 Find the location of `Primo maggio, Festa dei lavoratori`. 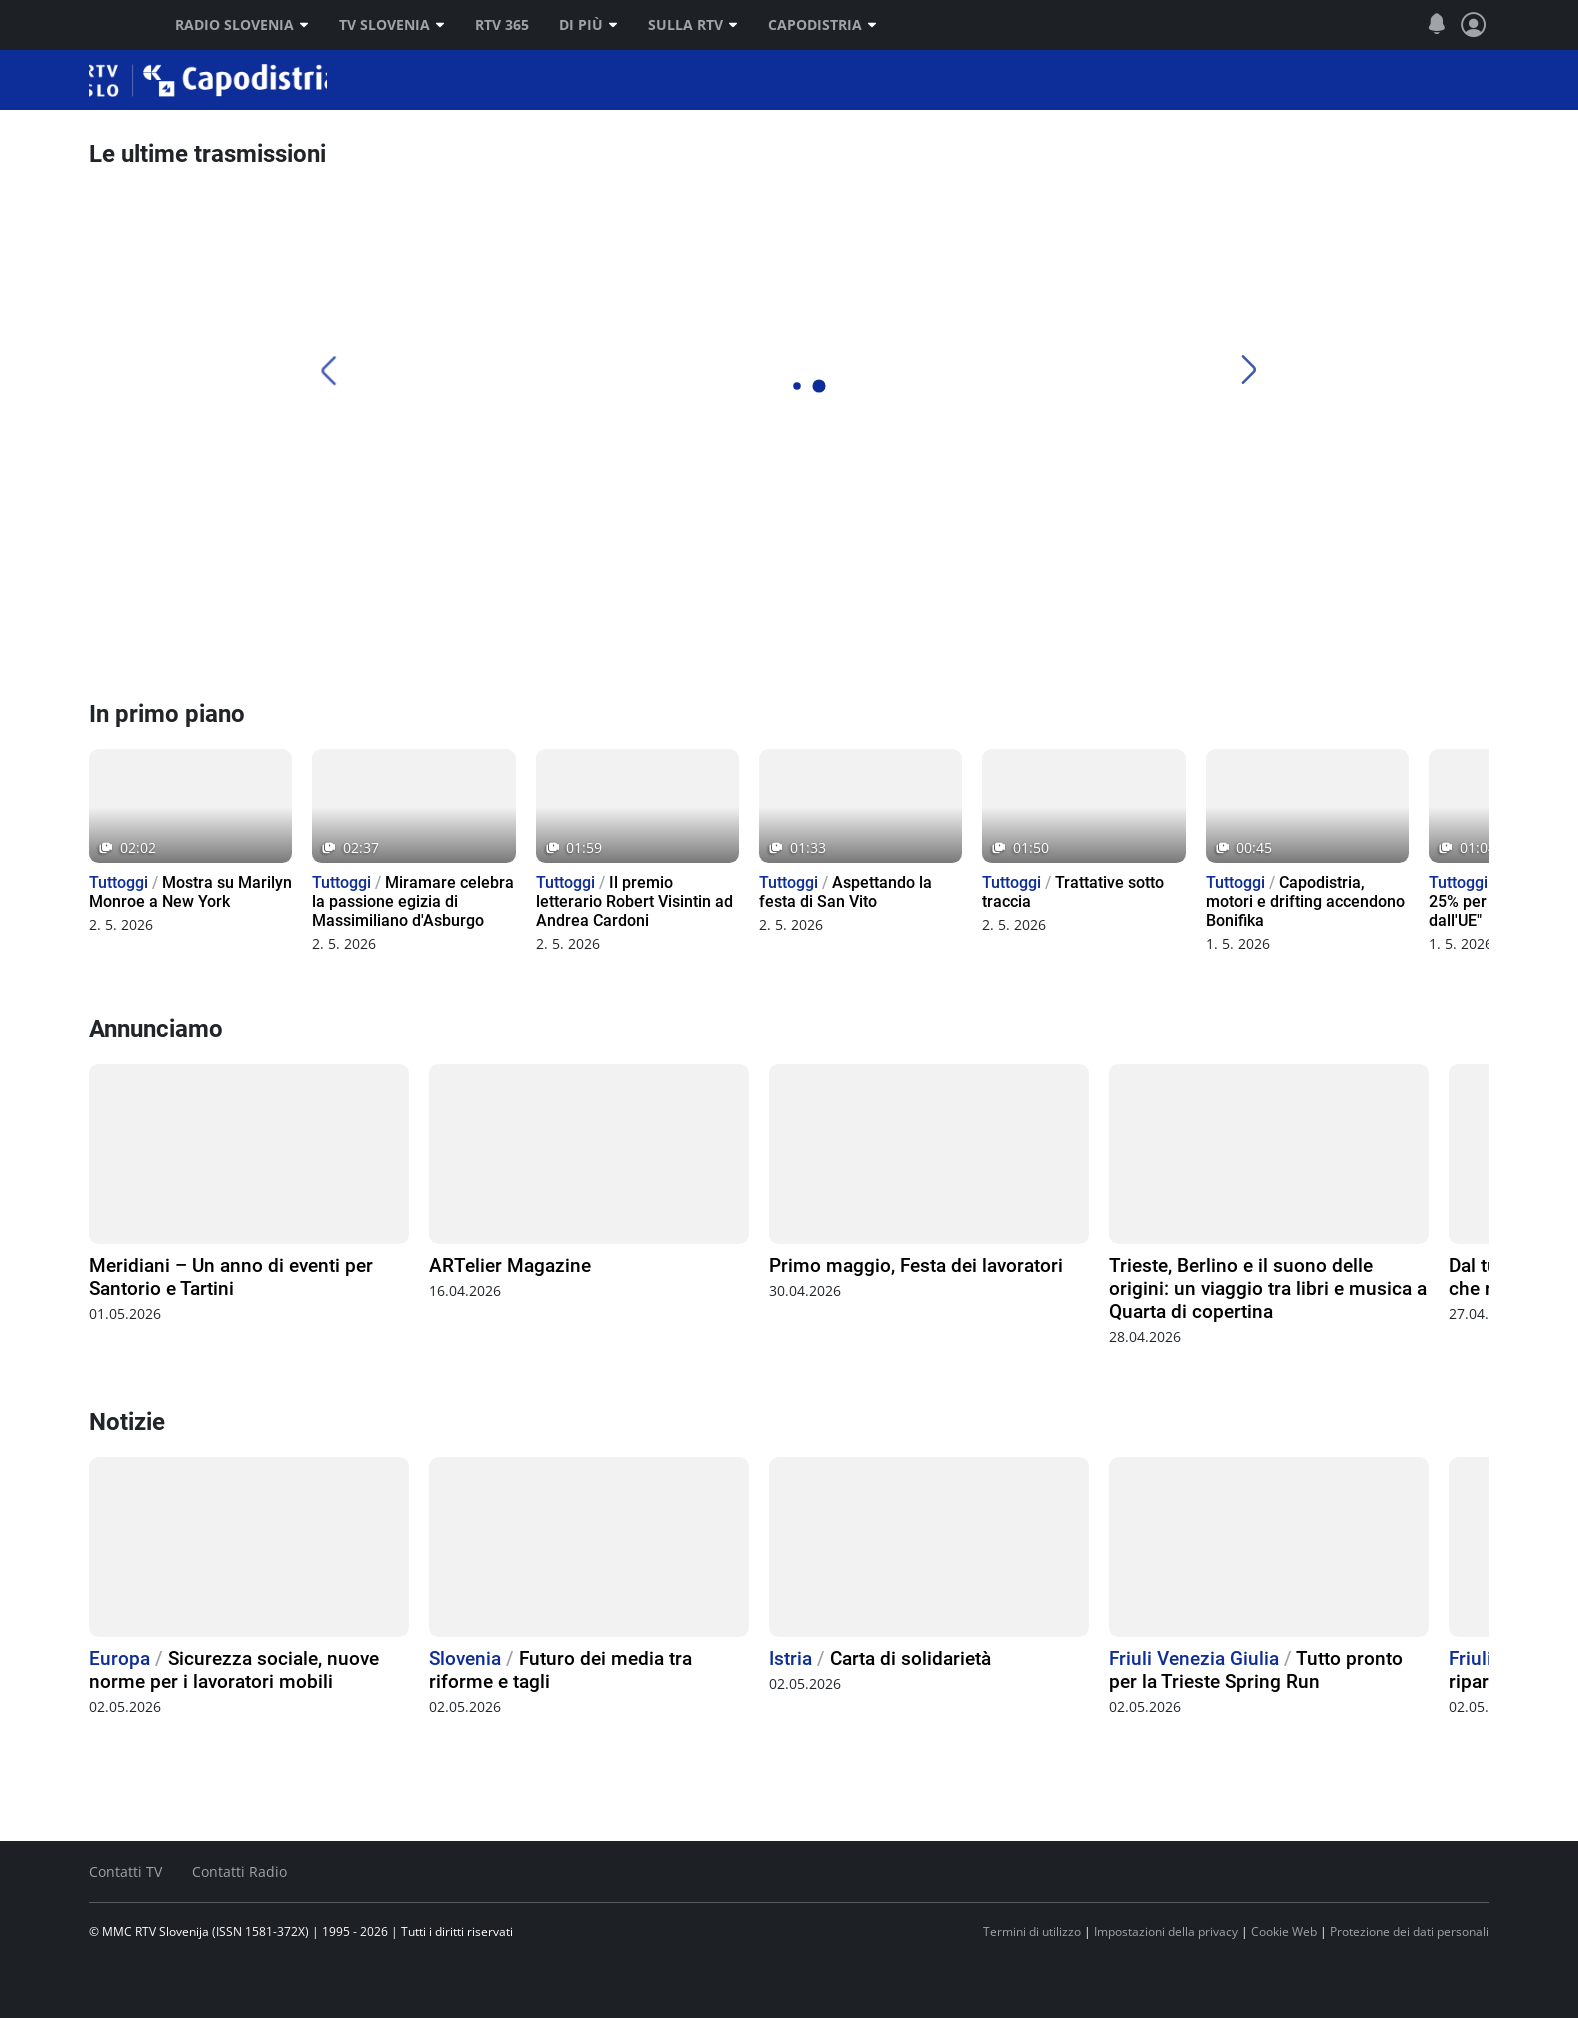

Primo maggio, Festa dei lavoratori is located at coordinates (916, 1265).